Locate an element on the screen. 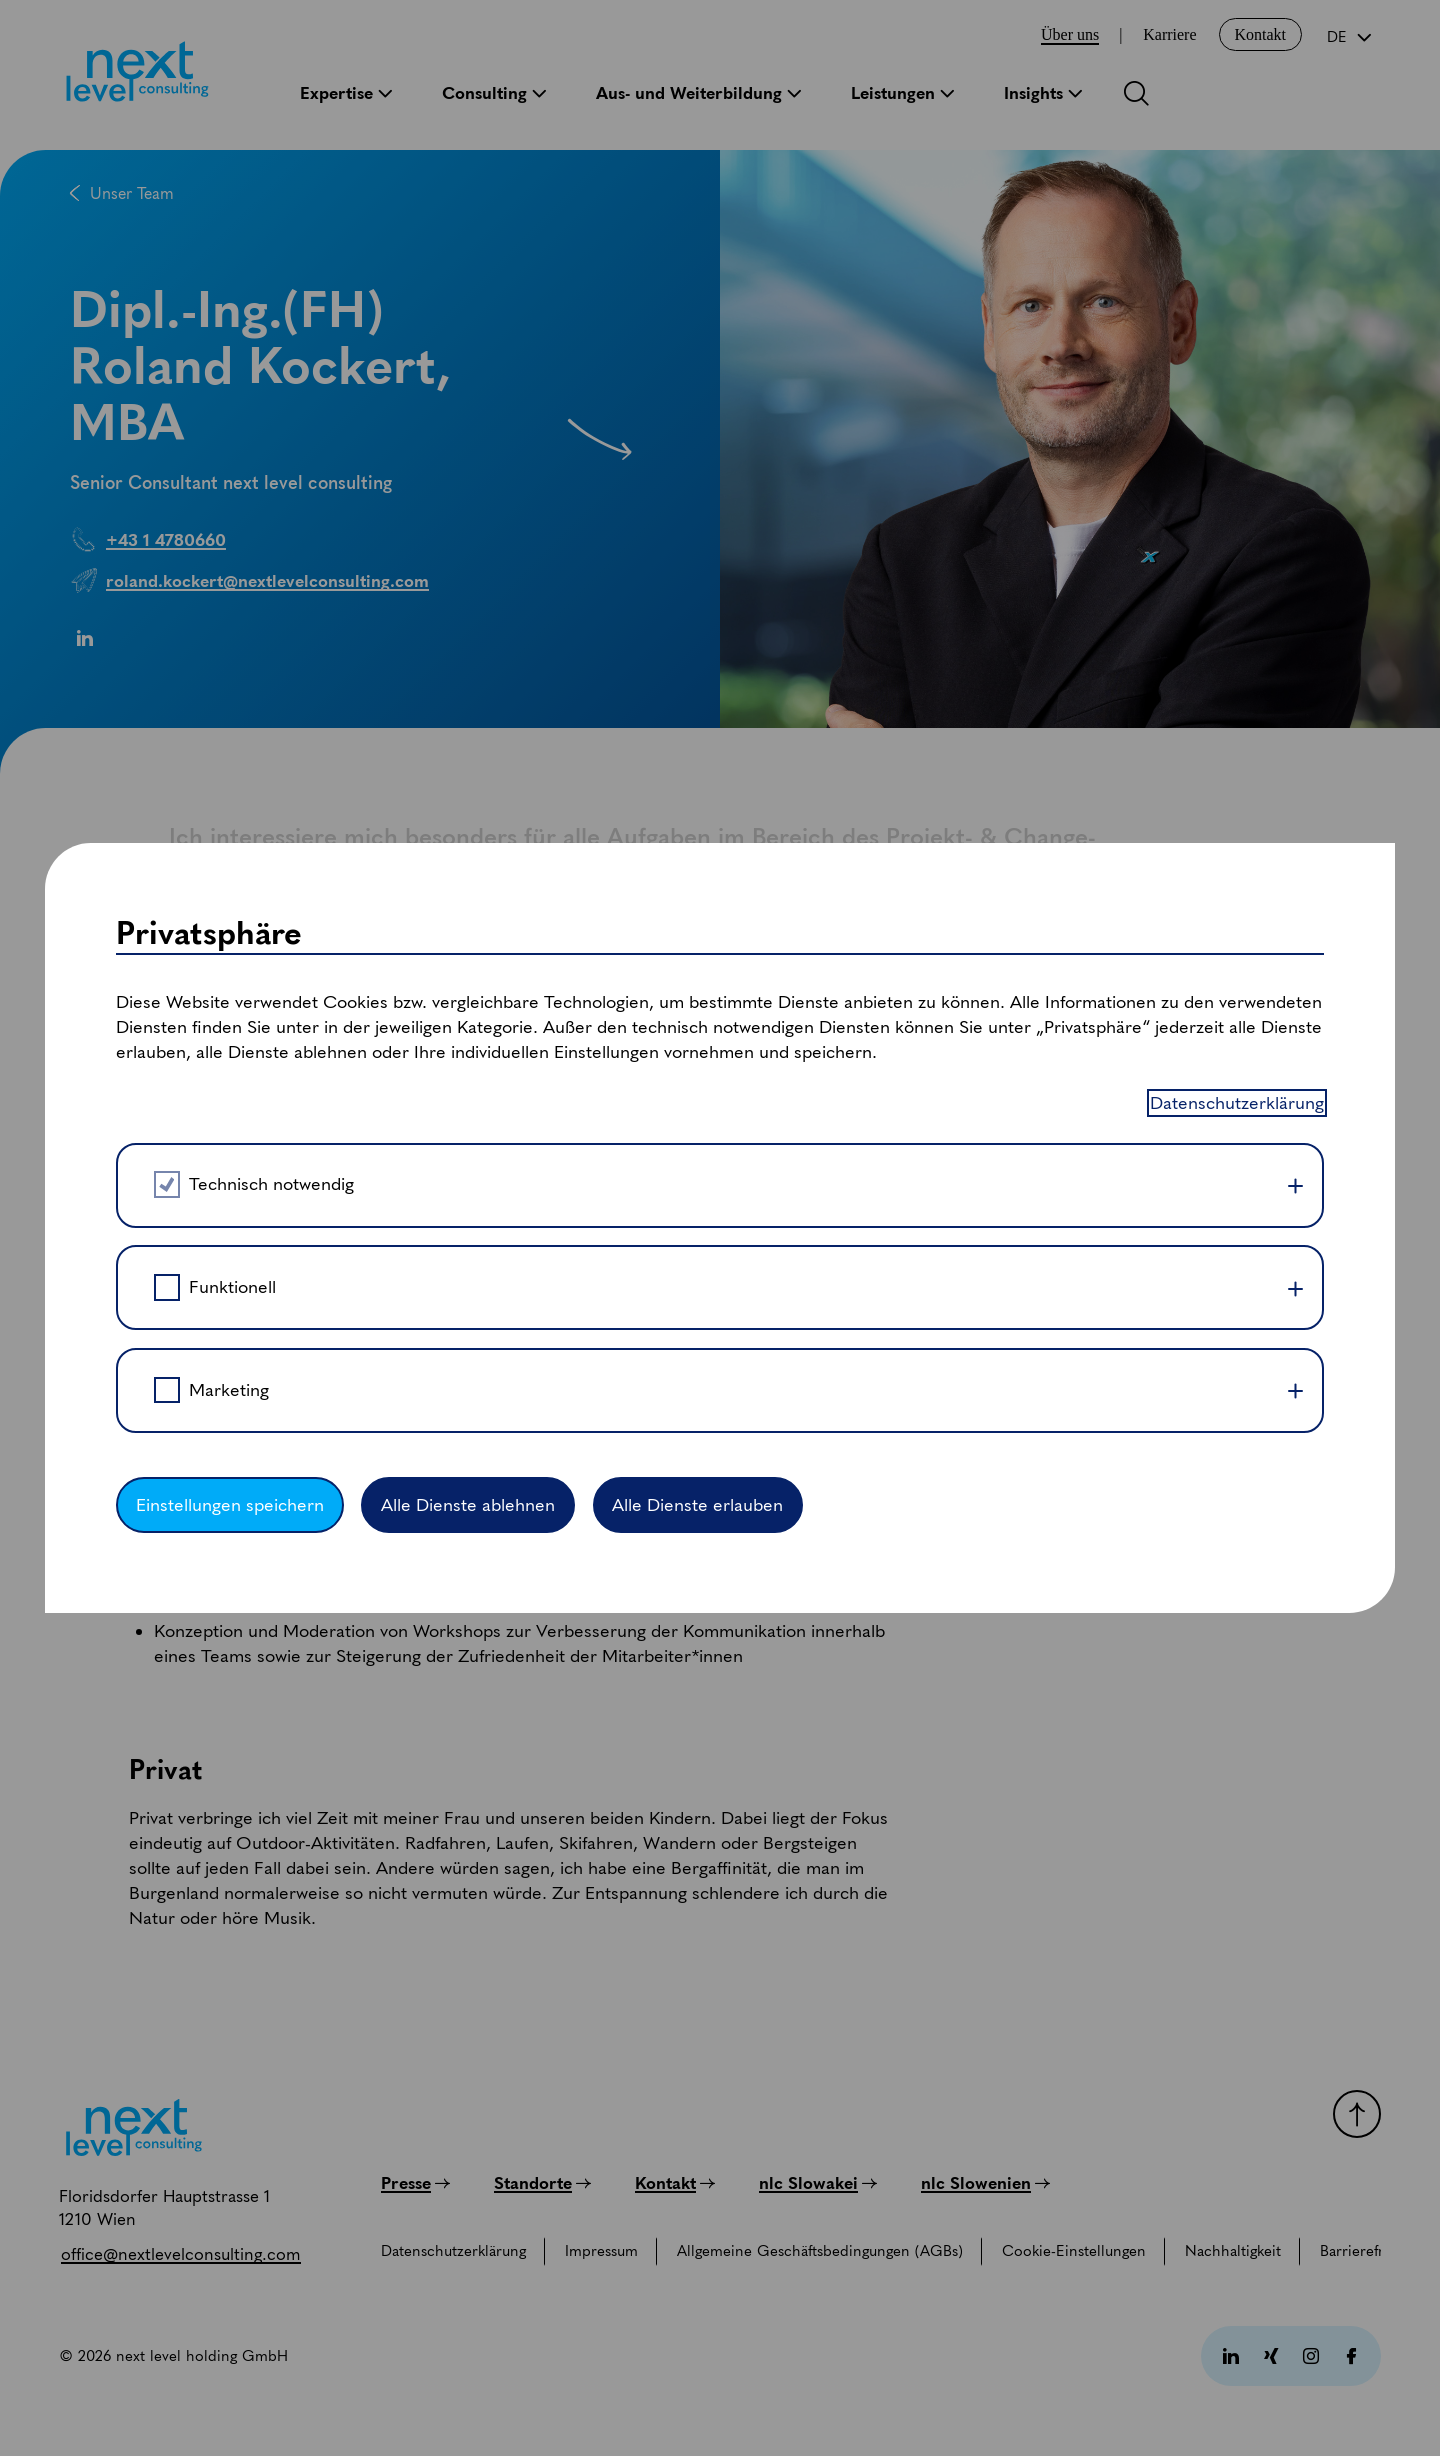  [Presse] is located at coordinates (415, 2183).